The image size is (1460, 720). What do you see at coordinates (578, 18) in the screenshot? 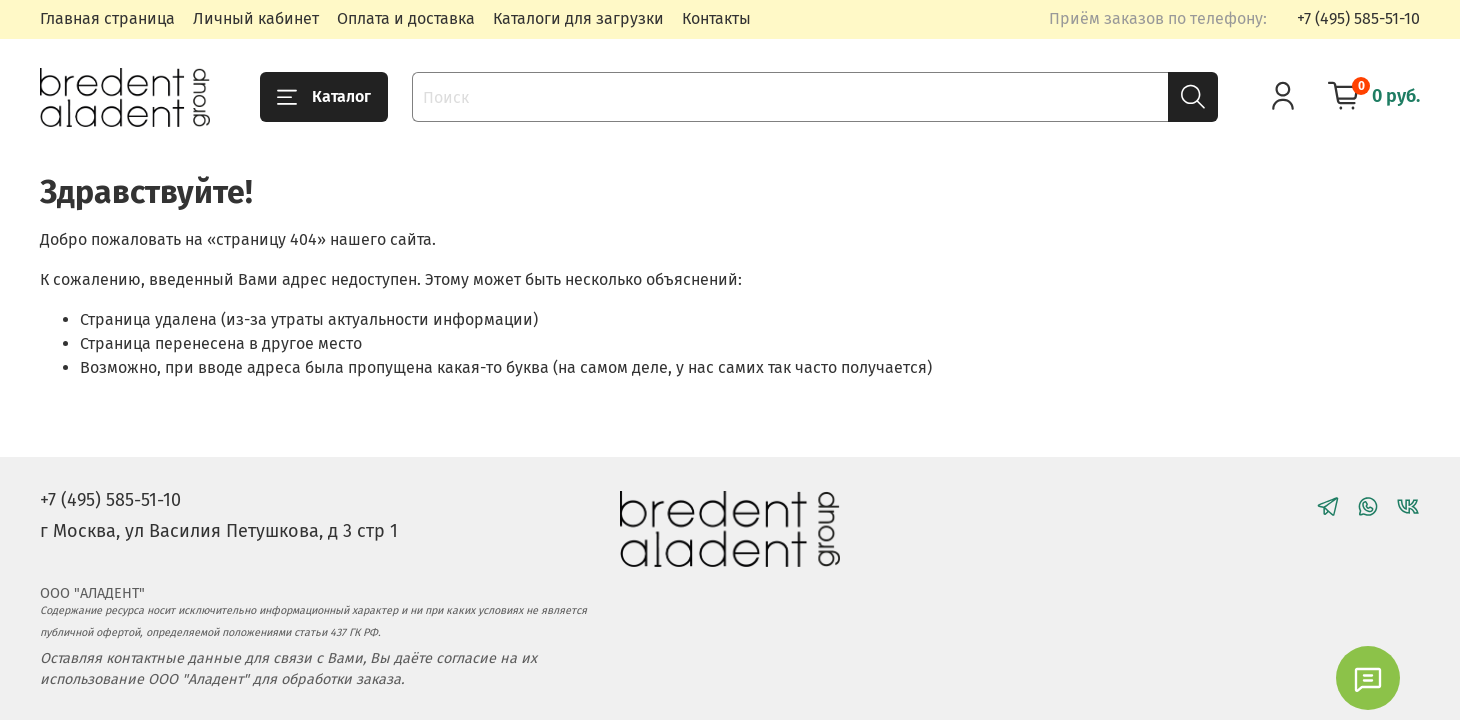
I see `Каталоги для загрузки` at bounding box center [578, 18].